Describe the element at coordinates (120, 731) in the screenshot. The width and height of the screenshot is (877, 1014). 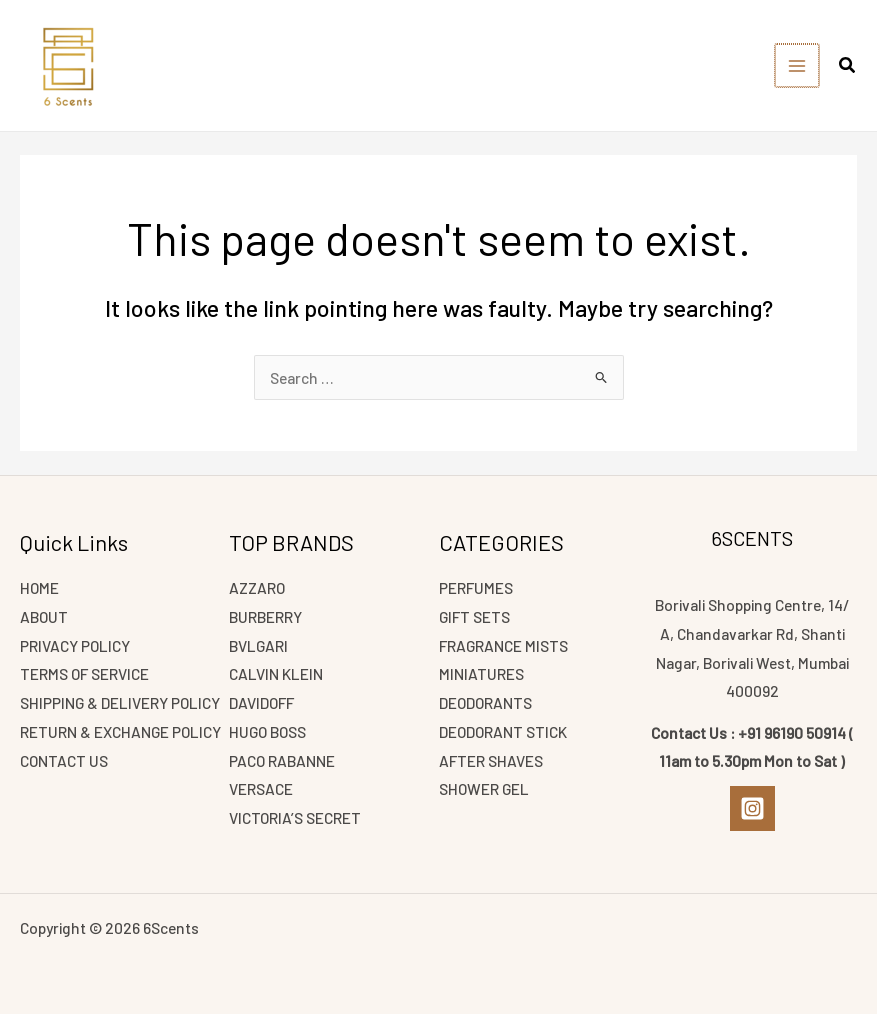
I see `RETURN & EXCHANGE POLICY` at that location.